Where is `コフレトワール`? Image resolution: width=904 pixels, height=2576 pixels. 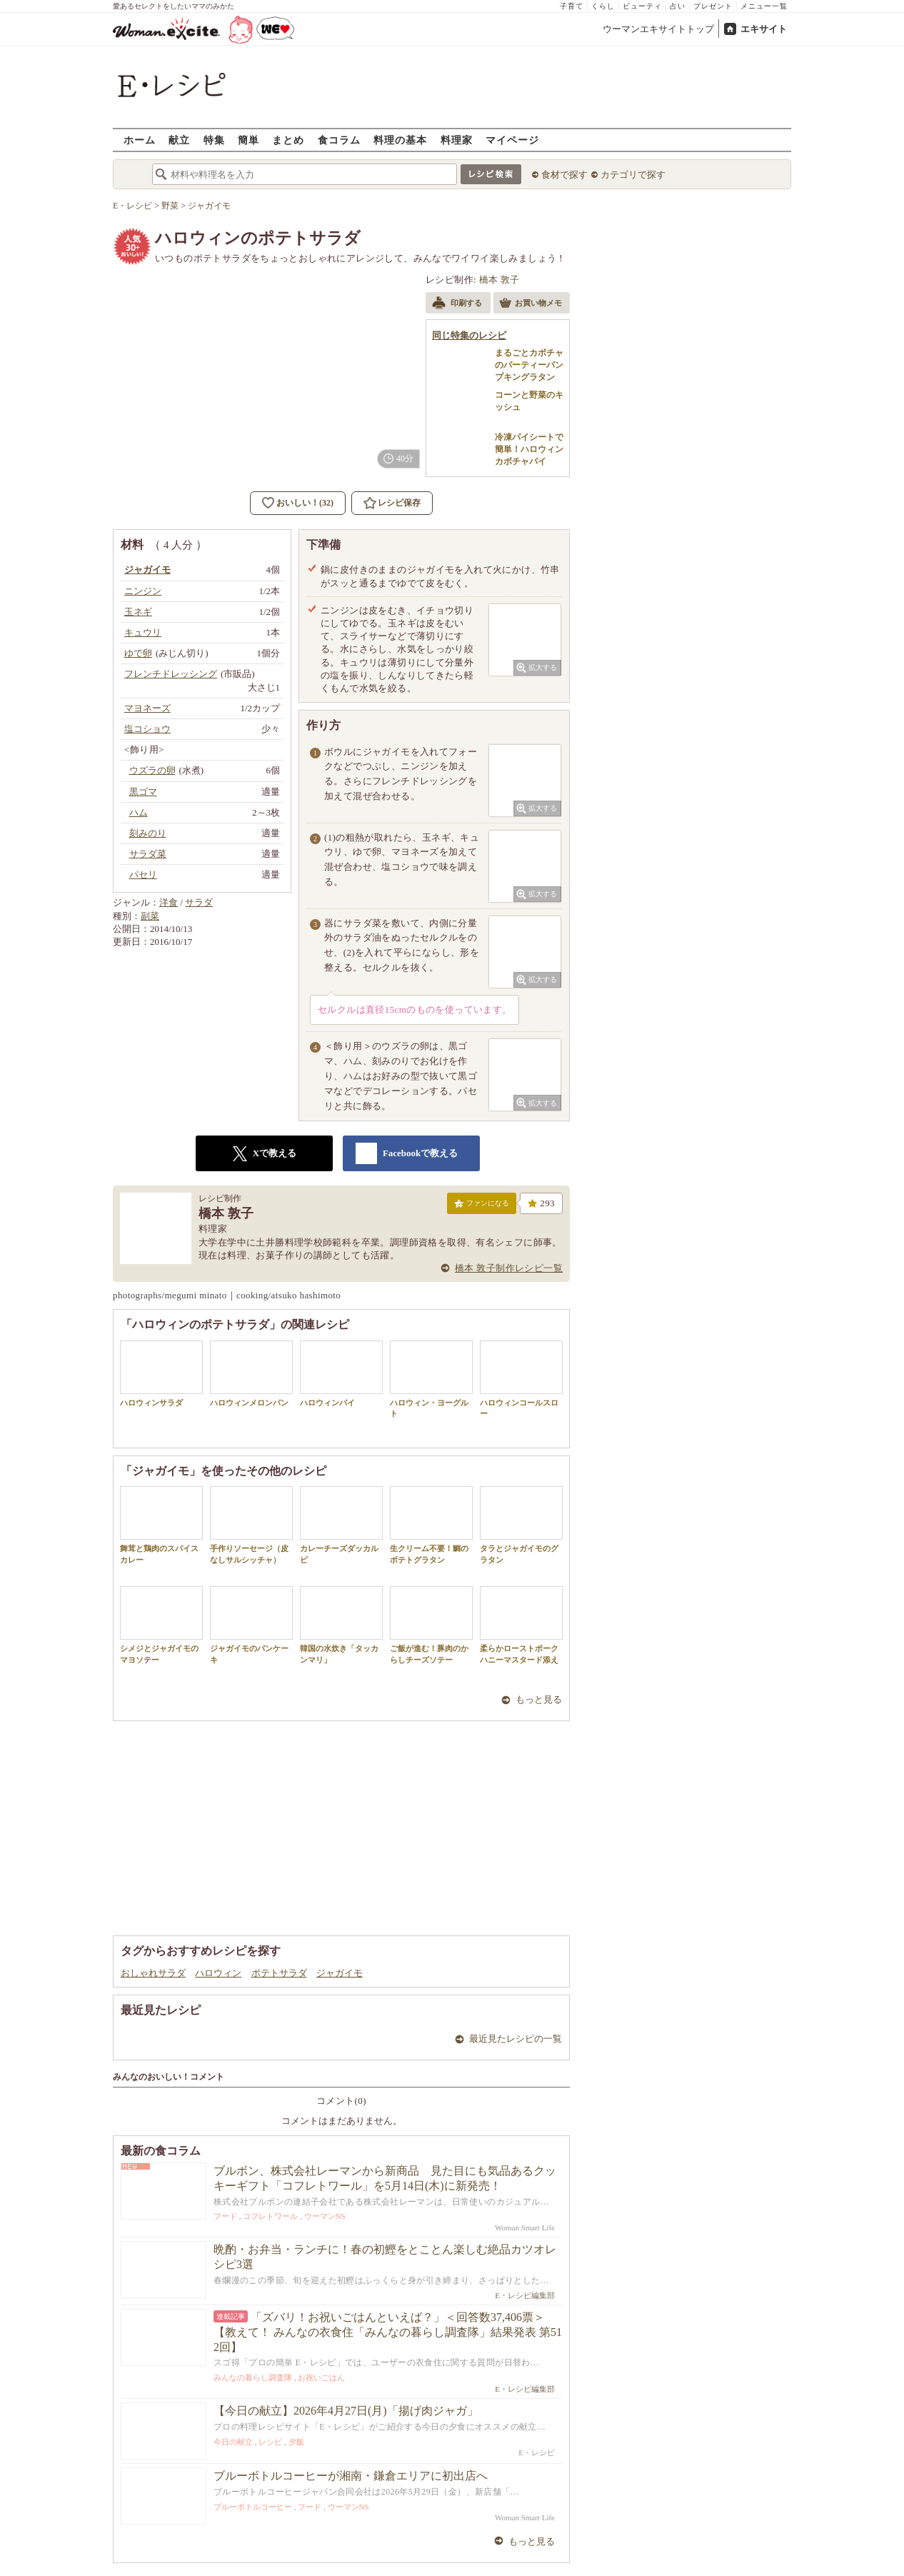
コフレトワール is located at coordinates (270, 2216).